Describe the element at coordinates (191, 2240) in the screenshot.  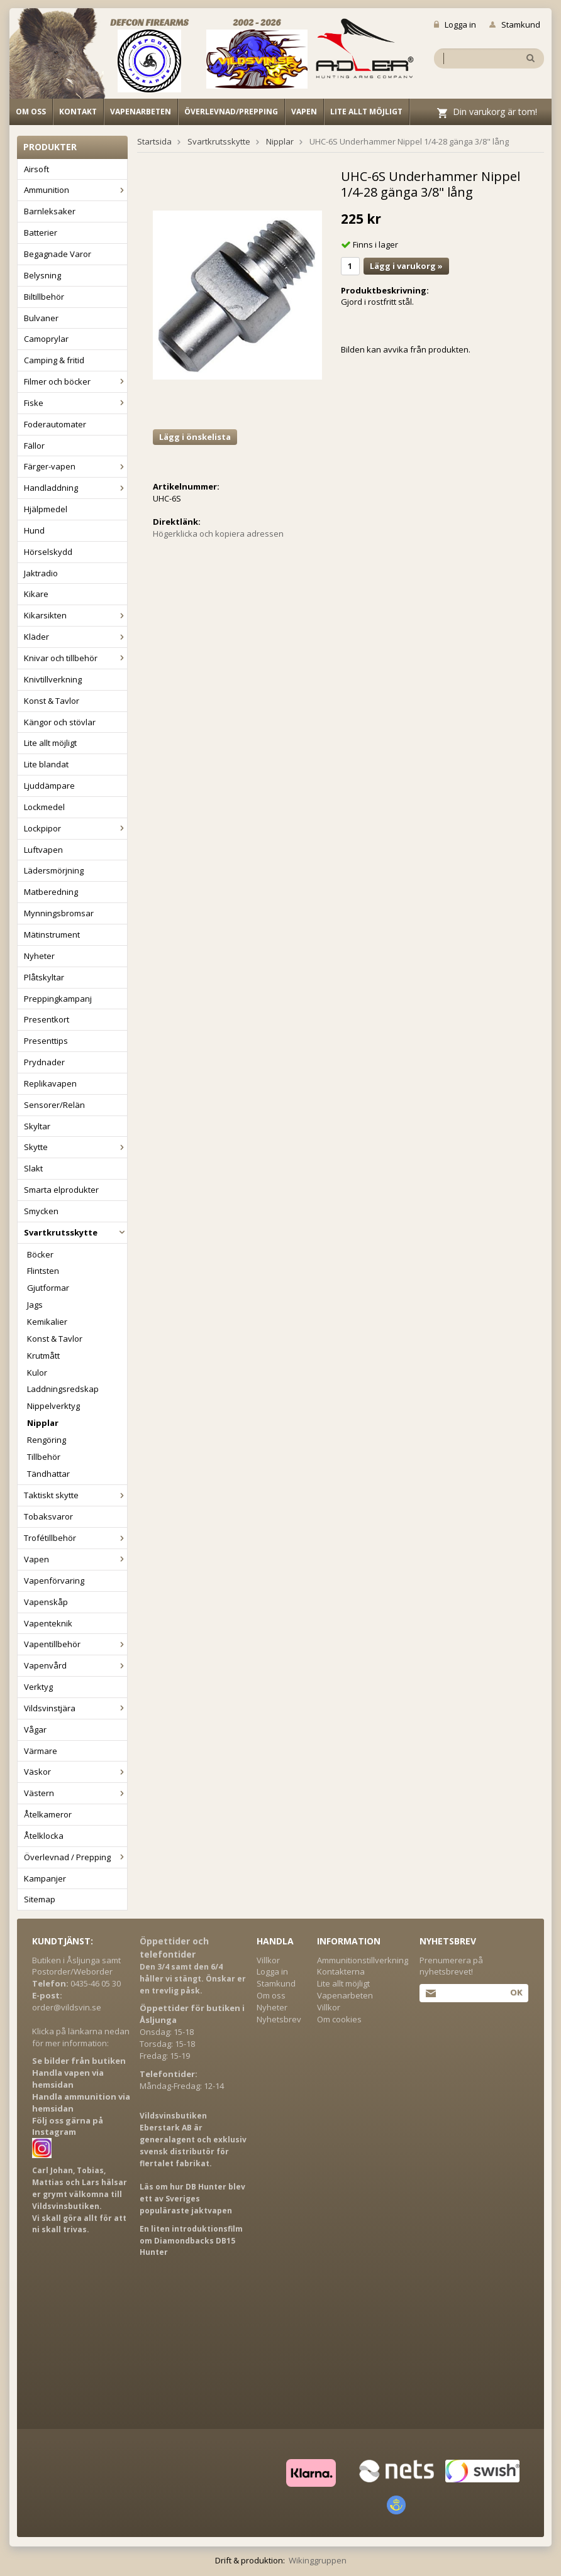
I see `En liten introduktionsfilm om Diamondbacks DB15 Hunter` at that location.